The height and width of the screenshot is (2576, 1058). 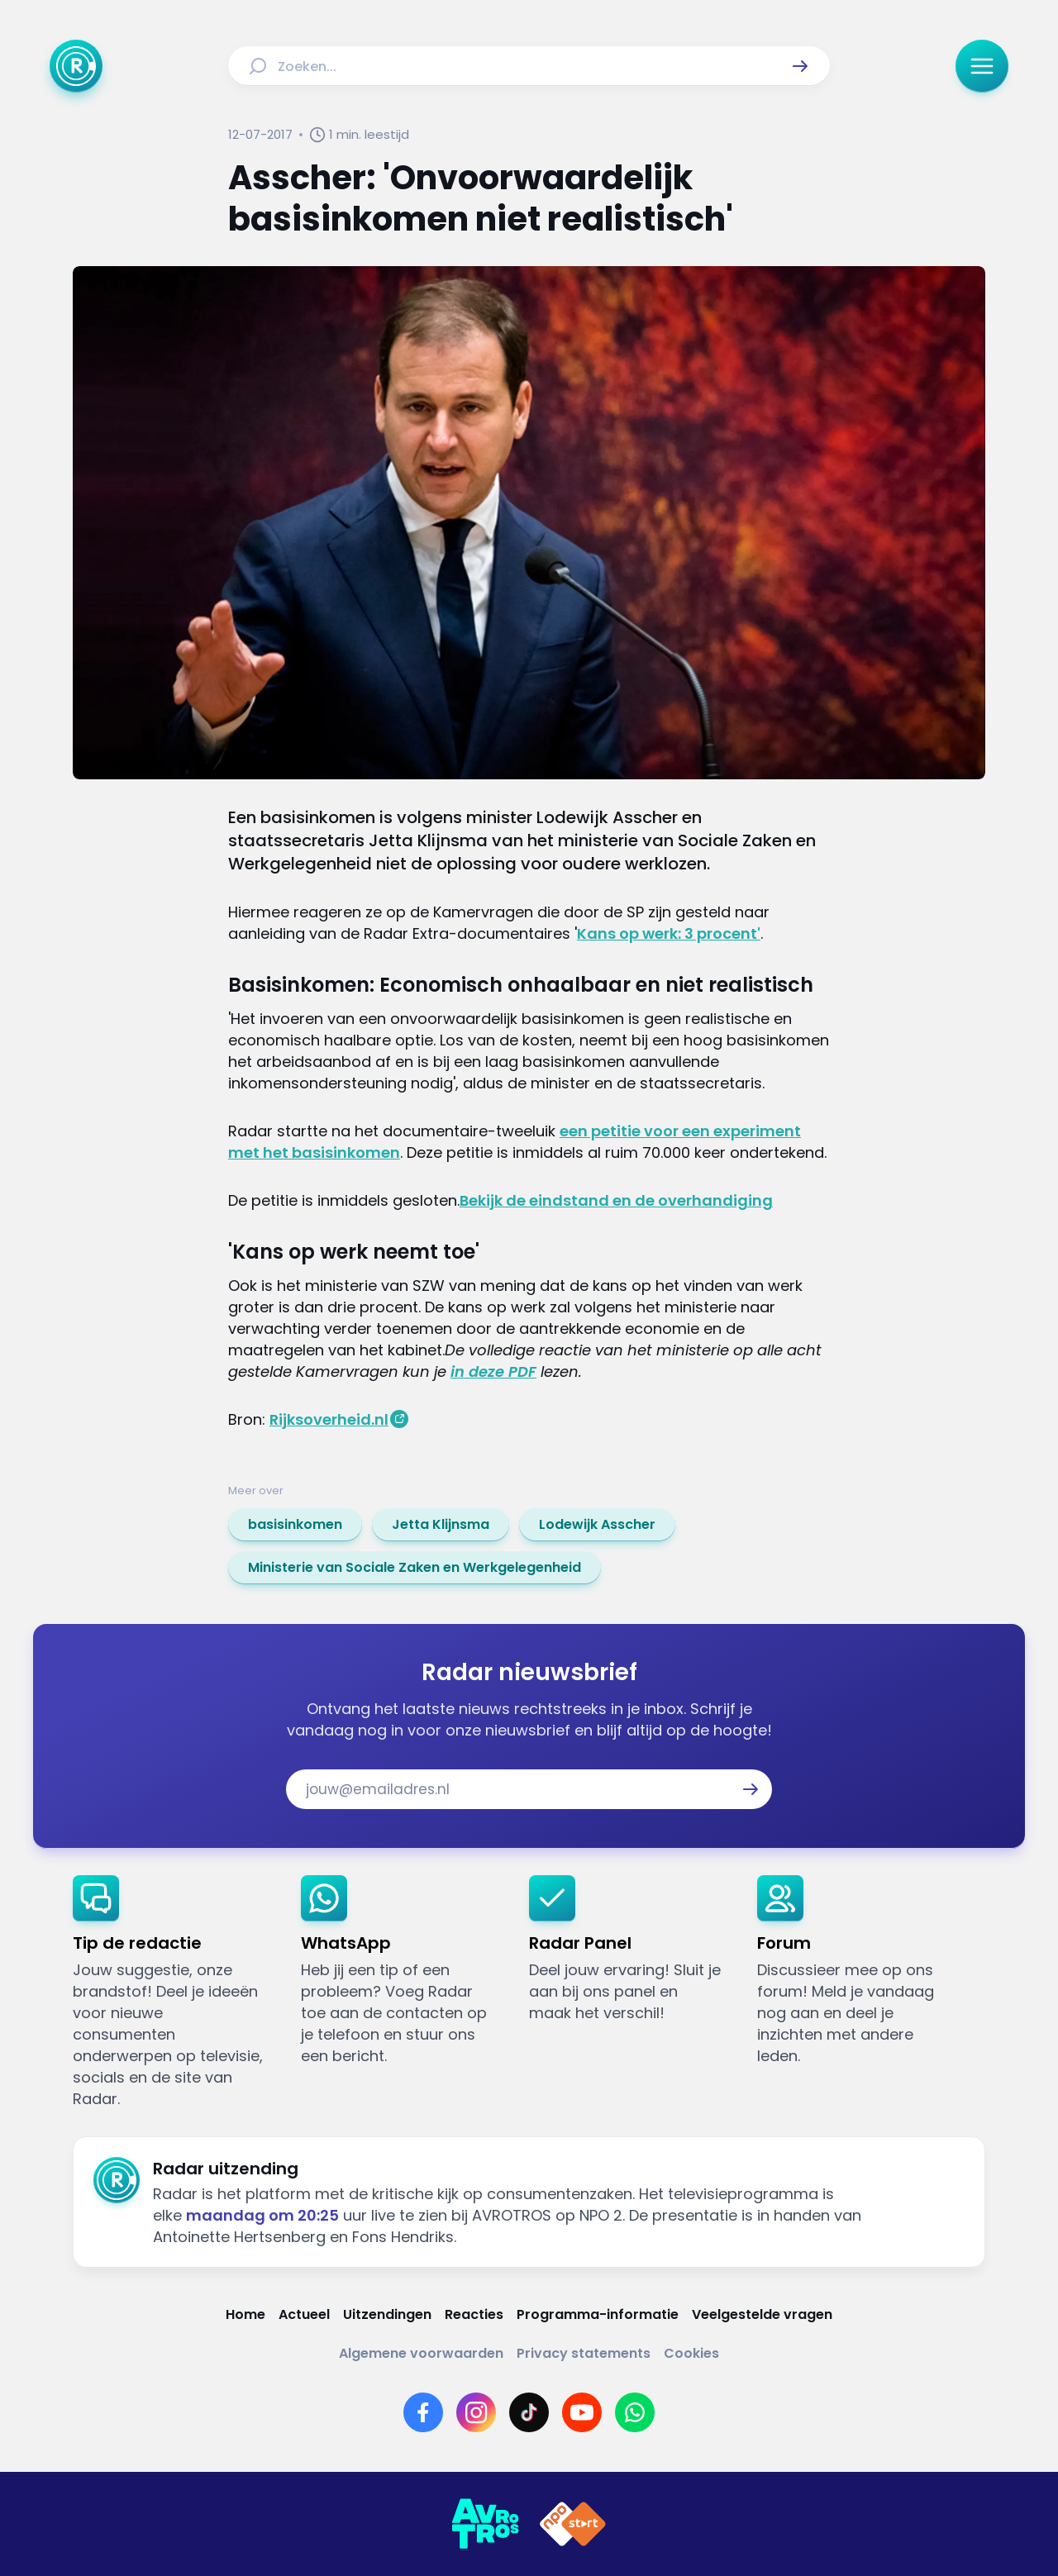 I want to click on [Link naar Veelgestelde vragen], so click(x=762, y=2314).